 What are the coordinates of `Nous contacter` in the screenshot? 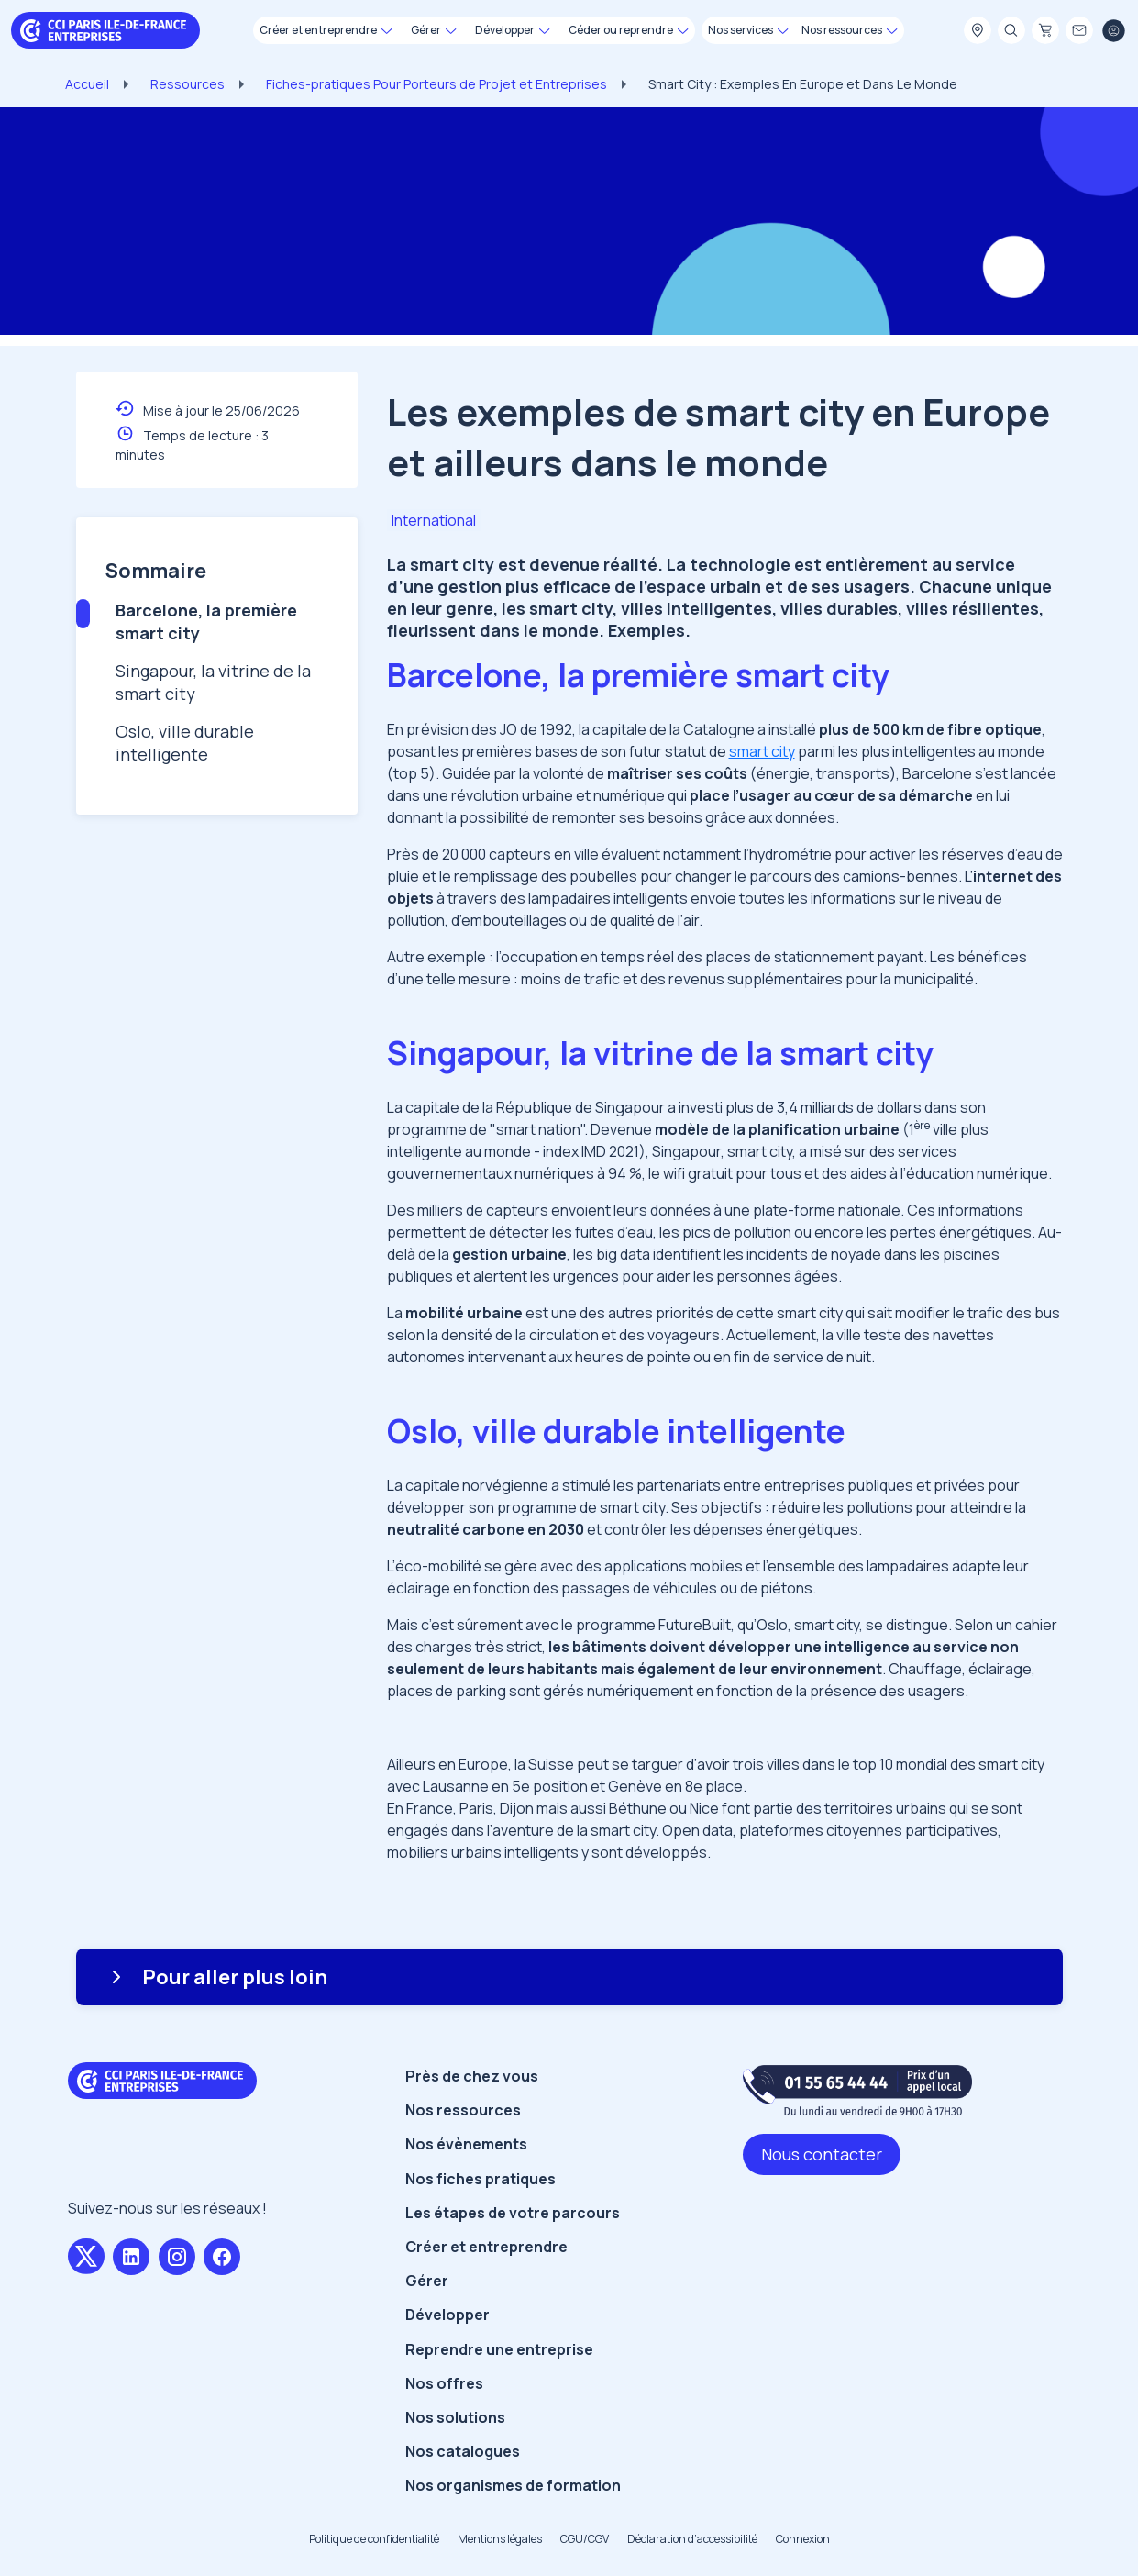 It's located at (821, 2154).